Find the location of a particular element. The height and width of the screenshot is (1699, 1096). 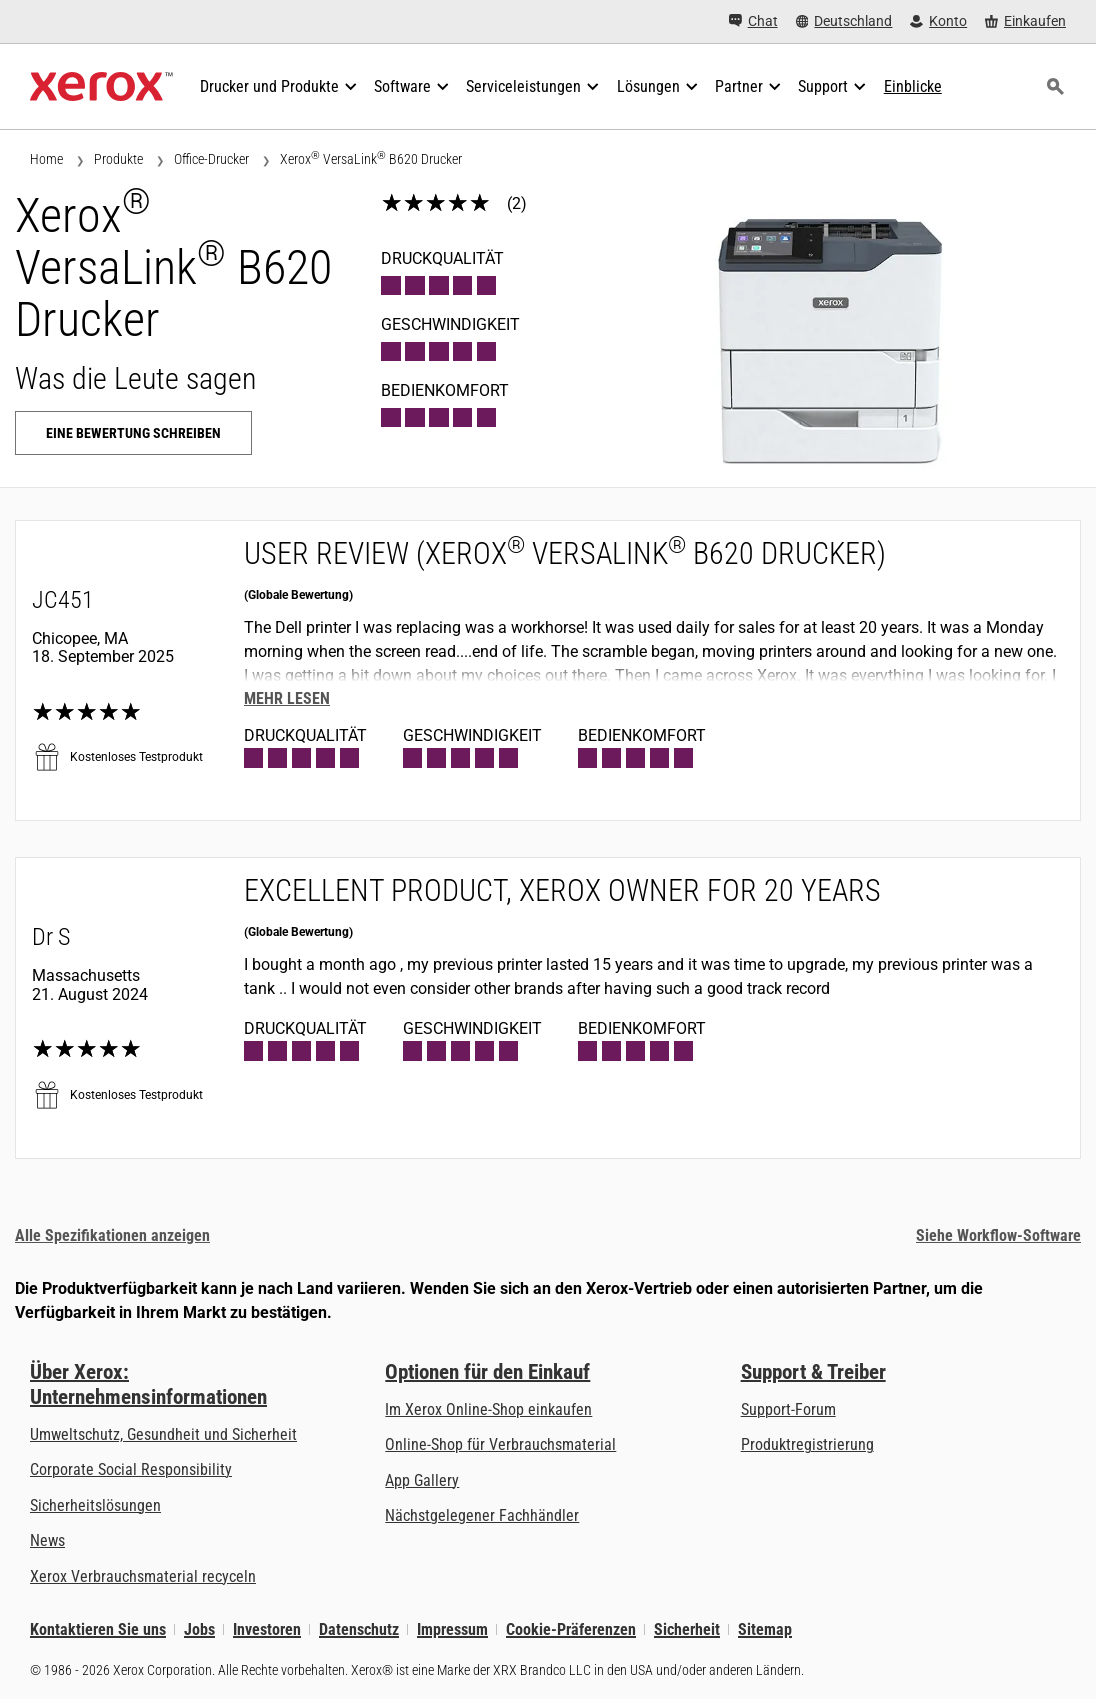

[Konto - Login] is located at coordinates (938, 21).